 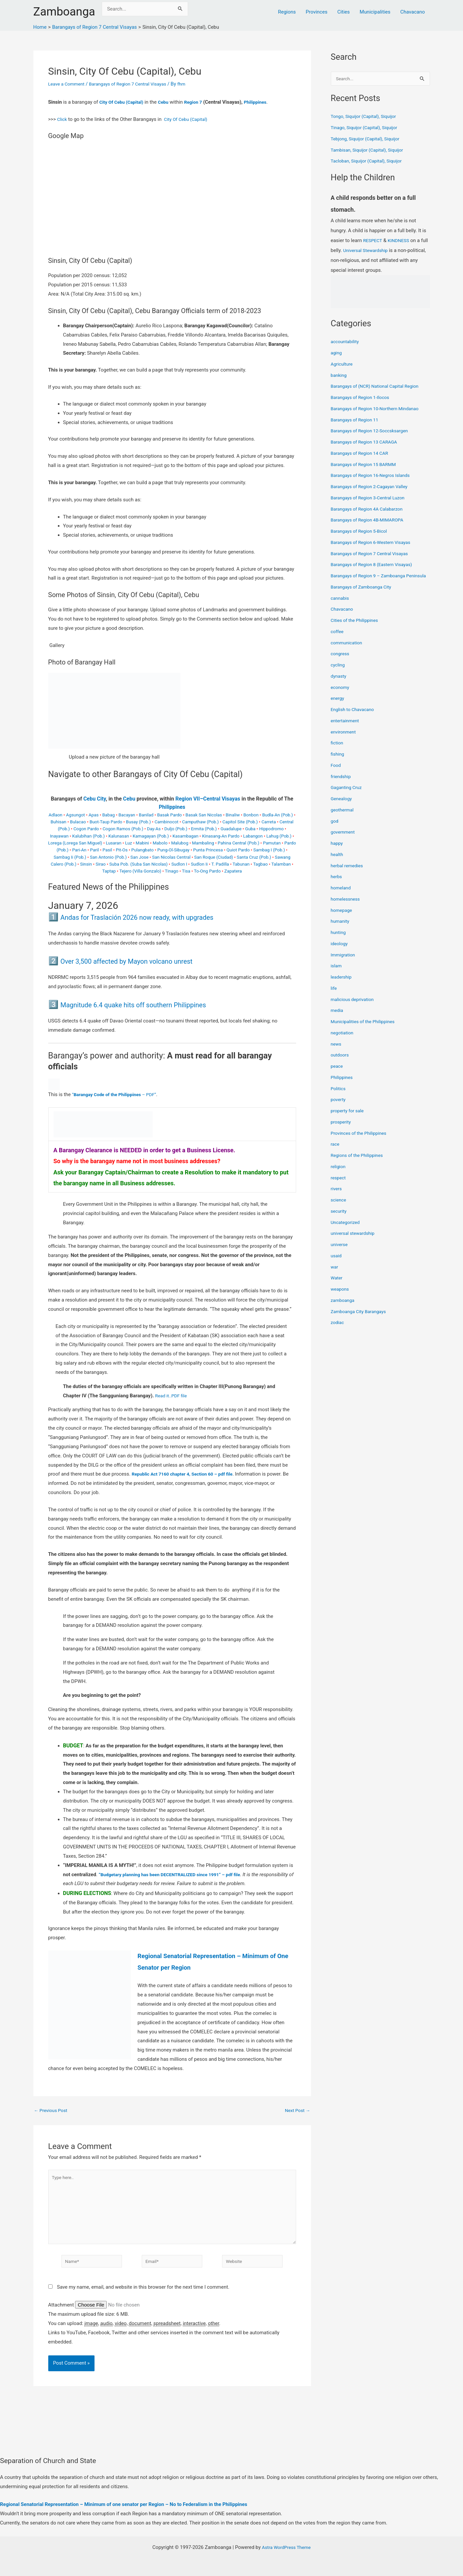 What do you see at coordinates (138, 821) in the screenshot?
I see `Busay (Pob.)` at bounding box center [138, 821].